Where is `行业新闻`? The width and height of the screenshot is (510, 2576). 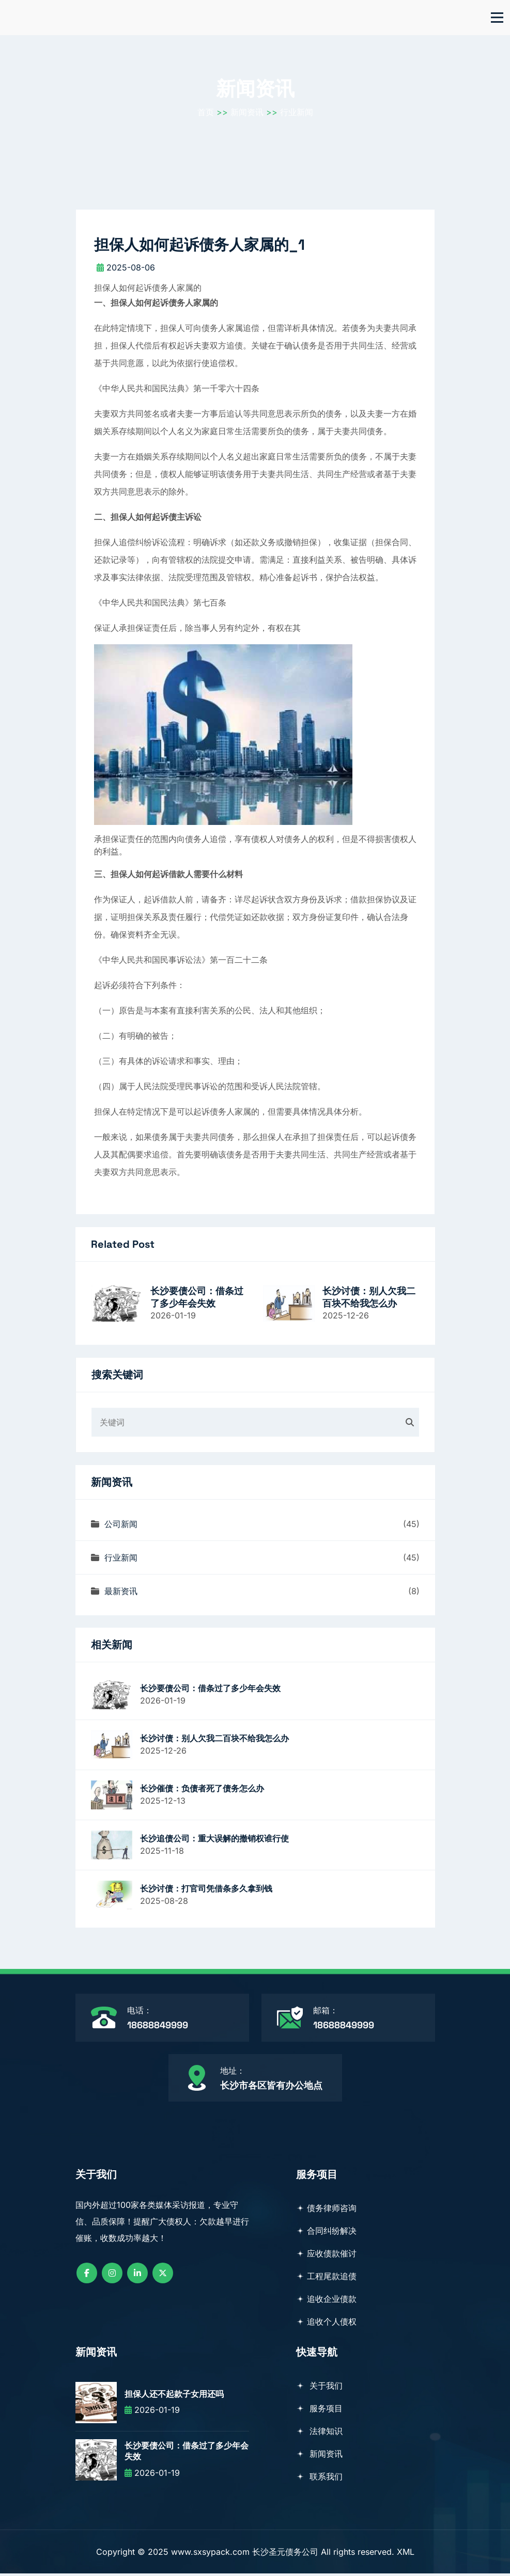
行业新闻 is located at coordinates (296, 113).